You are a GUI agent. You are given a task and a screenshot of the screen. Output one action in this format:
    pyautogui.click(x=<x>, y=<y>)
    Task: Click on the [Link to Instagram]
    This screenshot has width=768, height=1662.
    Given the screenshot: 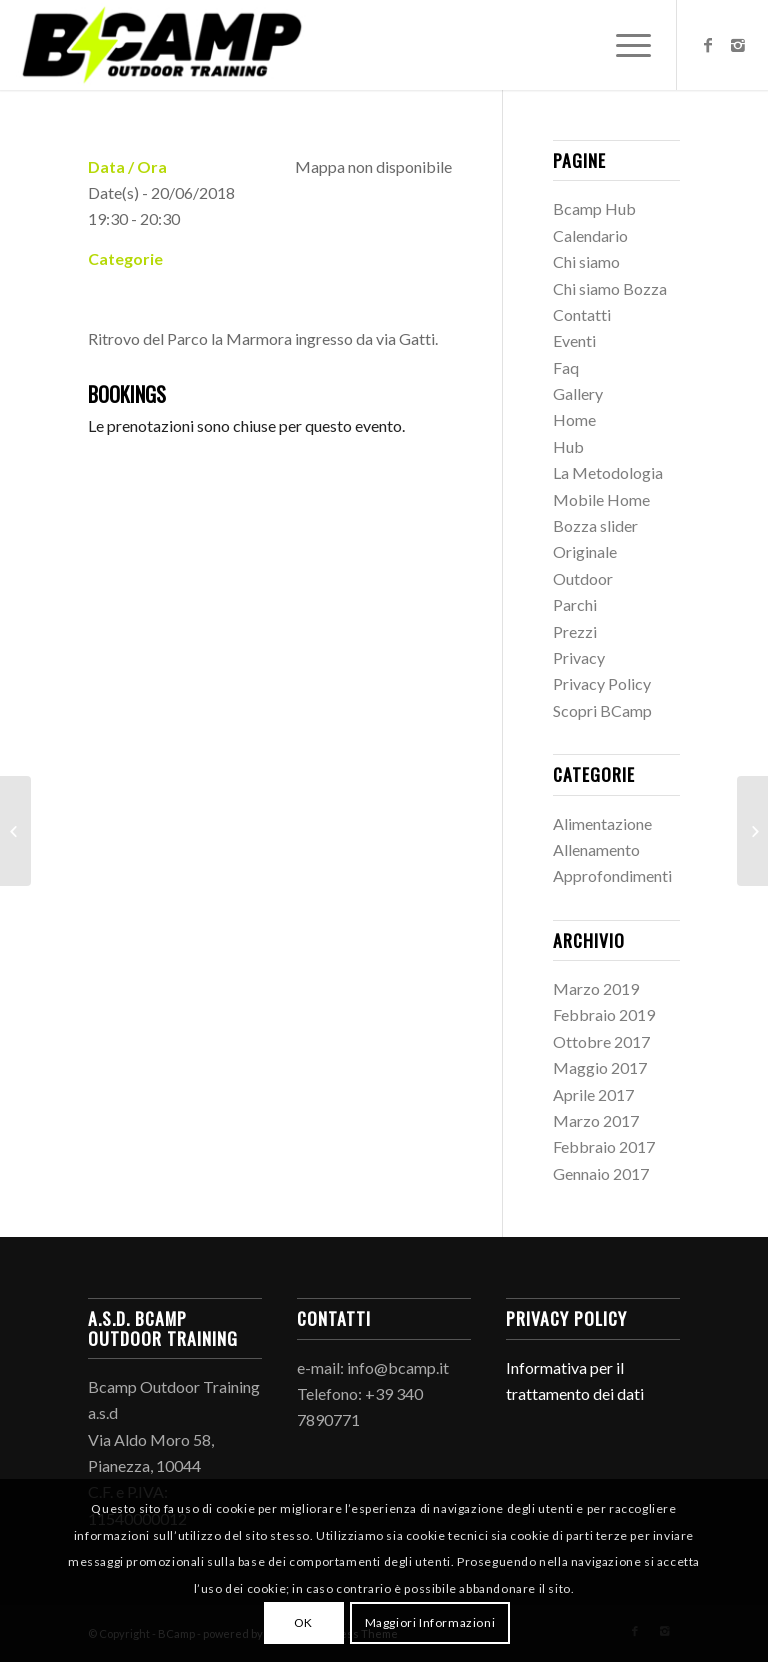 What is the action you would take?
    pyautogui.click(x=738, y=45)
    